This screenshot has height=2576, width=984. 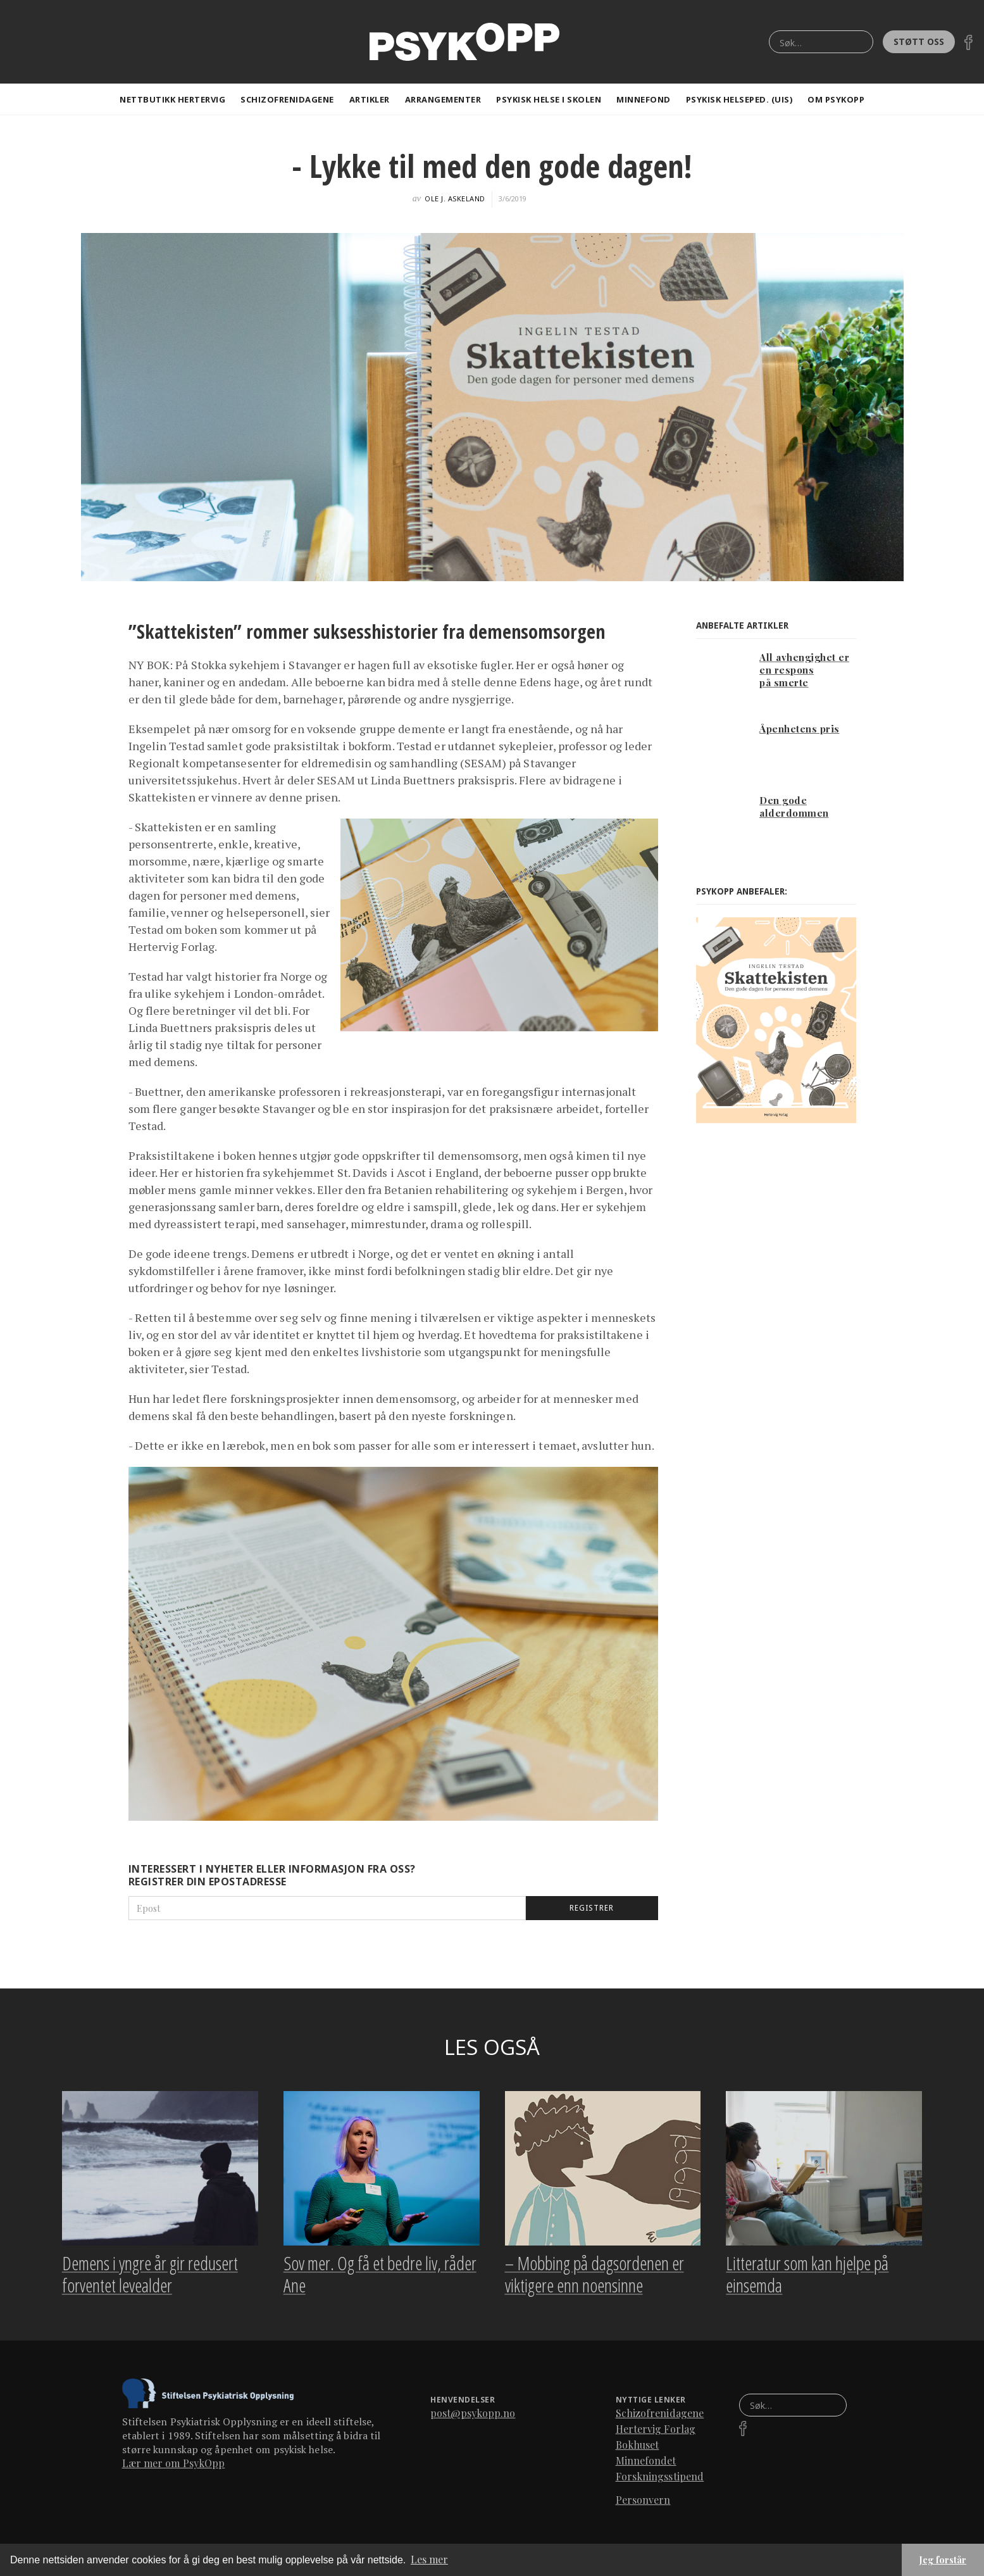 I want to click on Personvern, so click(x=643, y=2503).